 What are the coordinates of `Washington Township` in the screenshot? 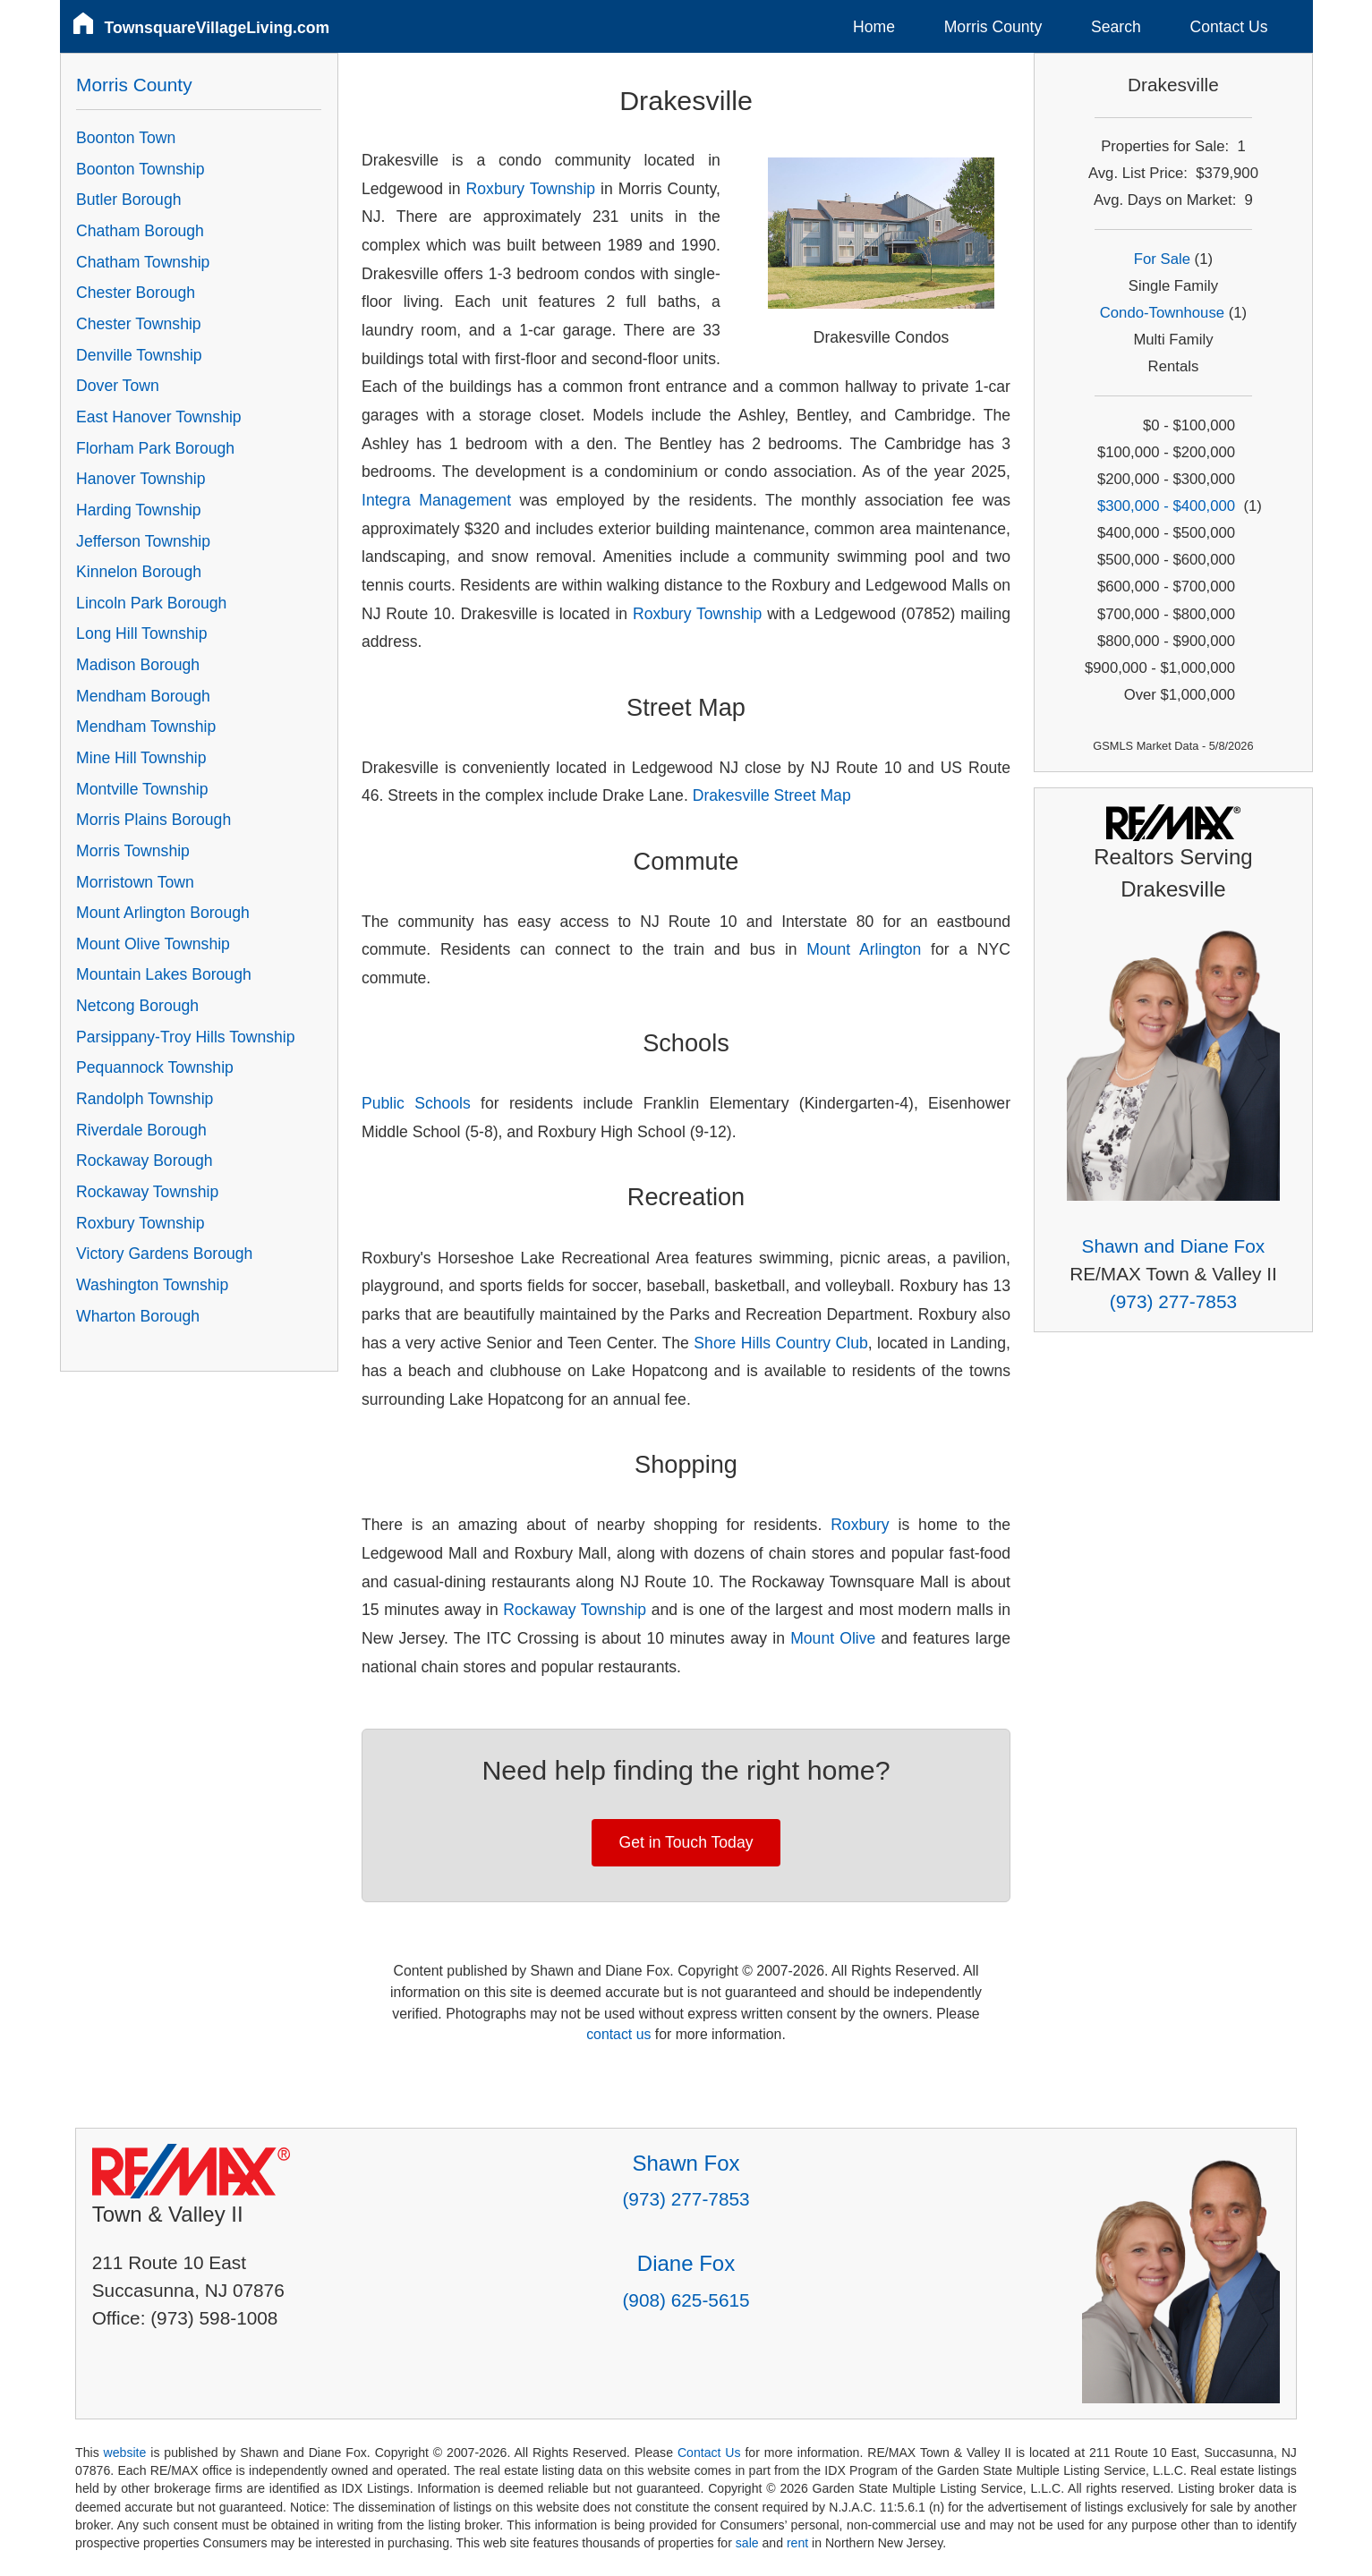 It's located at (152, 1285).